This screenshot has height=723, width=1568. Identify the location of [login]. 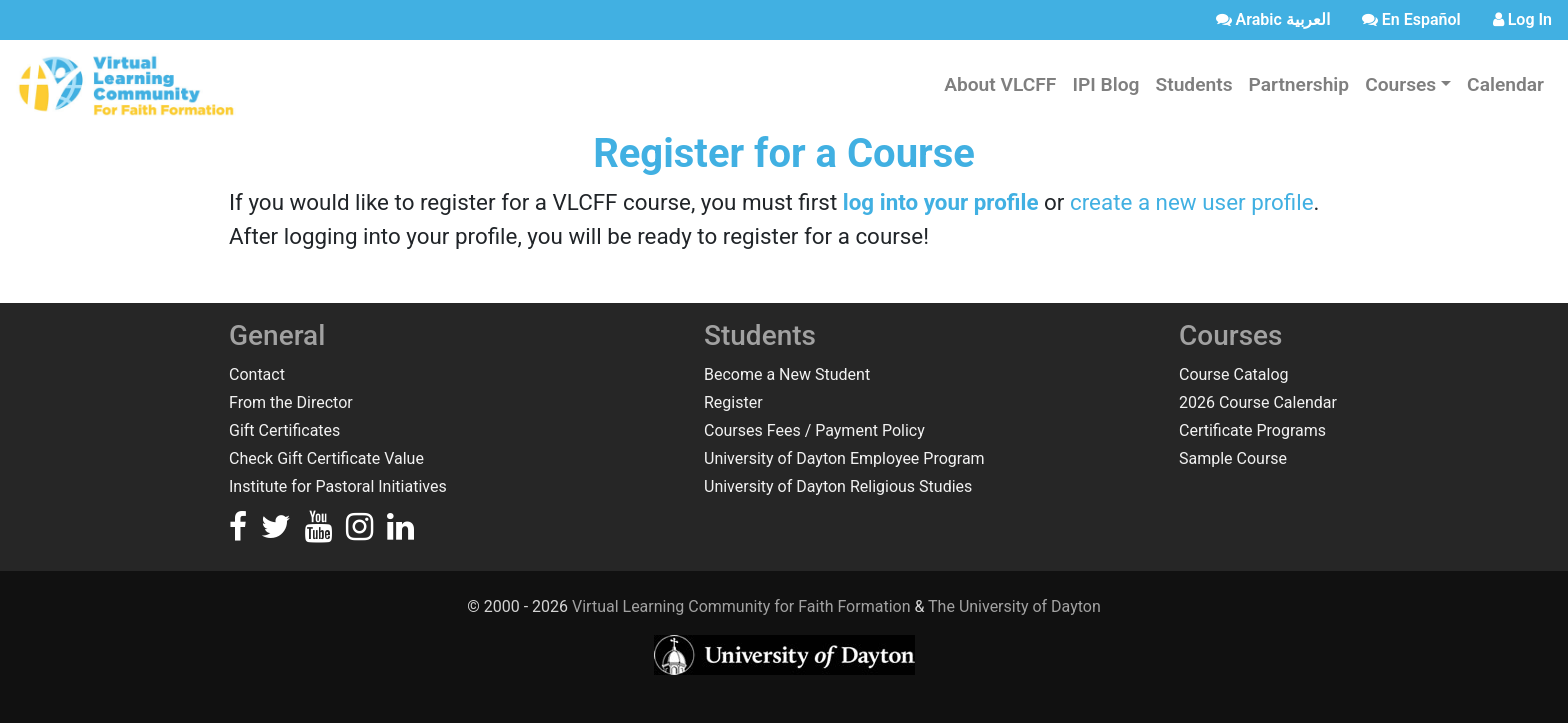
(1522, 20).